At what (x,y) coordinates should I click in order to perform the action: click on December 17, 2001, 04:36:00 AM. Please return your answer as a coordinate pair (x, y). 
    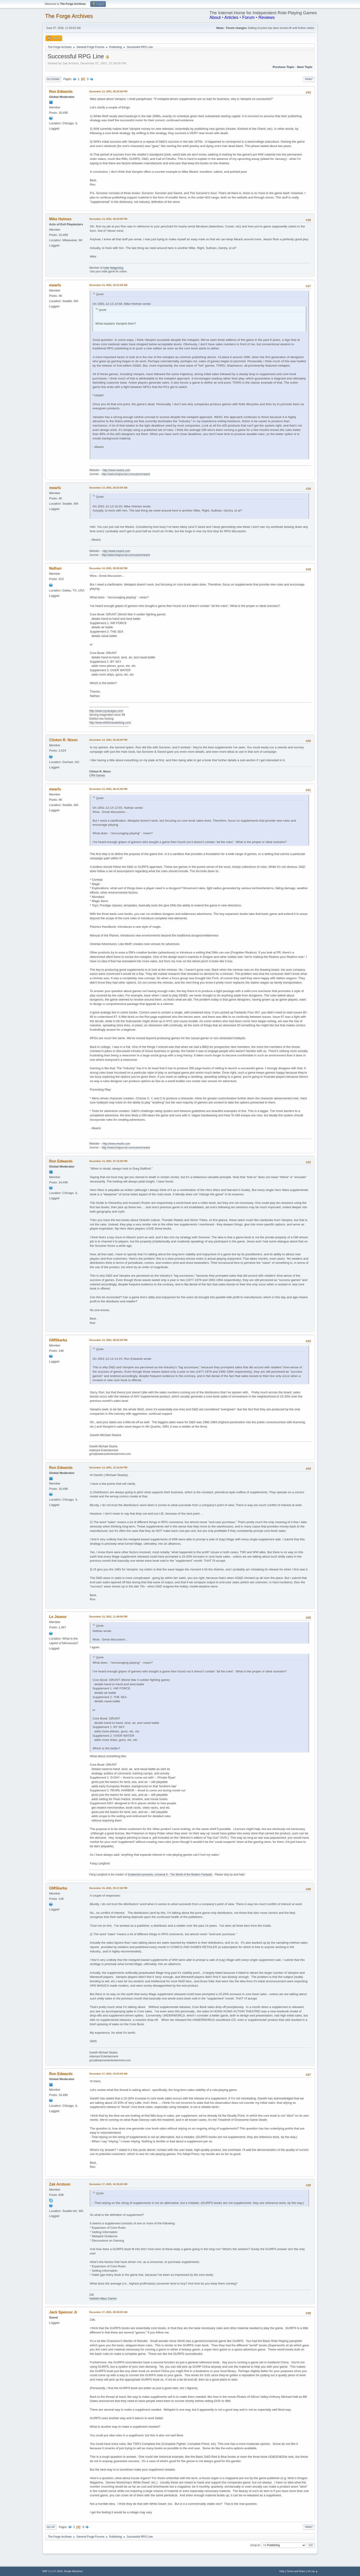
    Looking at the image, I should click on (108, 2184).